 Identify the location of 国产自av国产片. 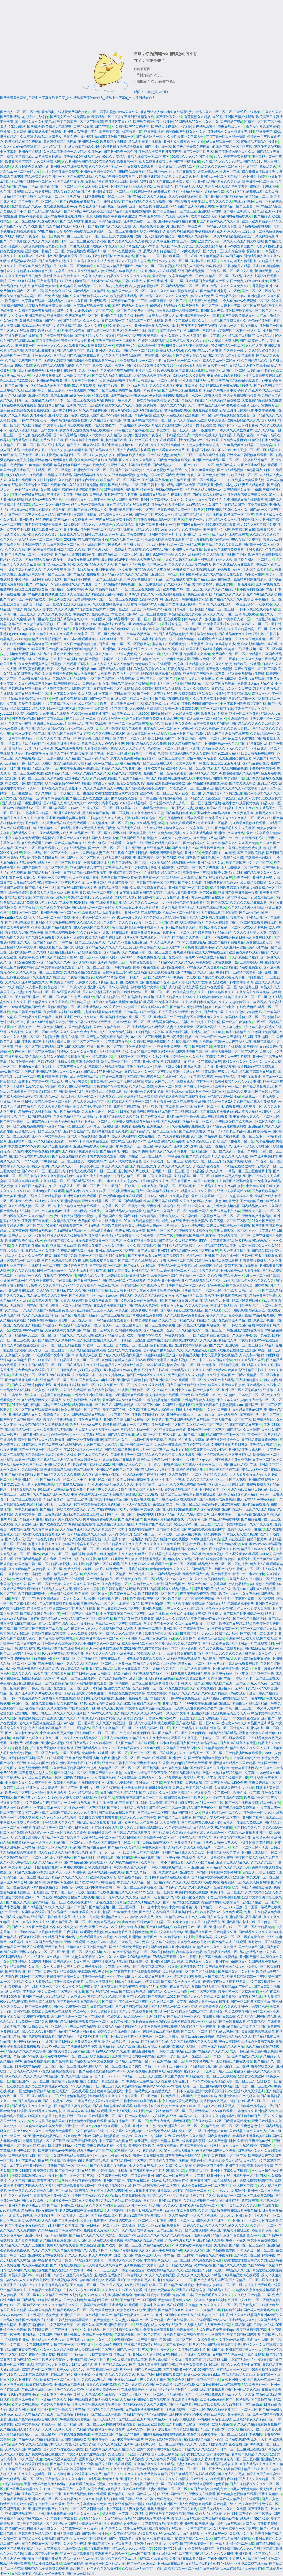
(16, 385).